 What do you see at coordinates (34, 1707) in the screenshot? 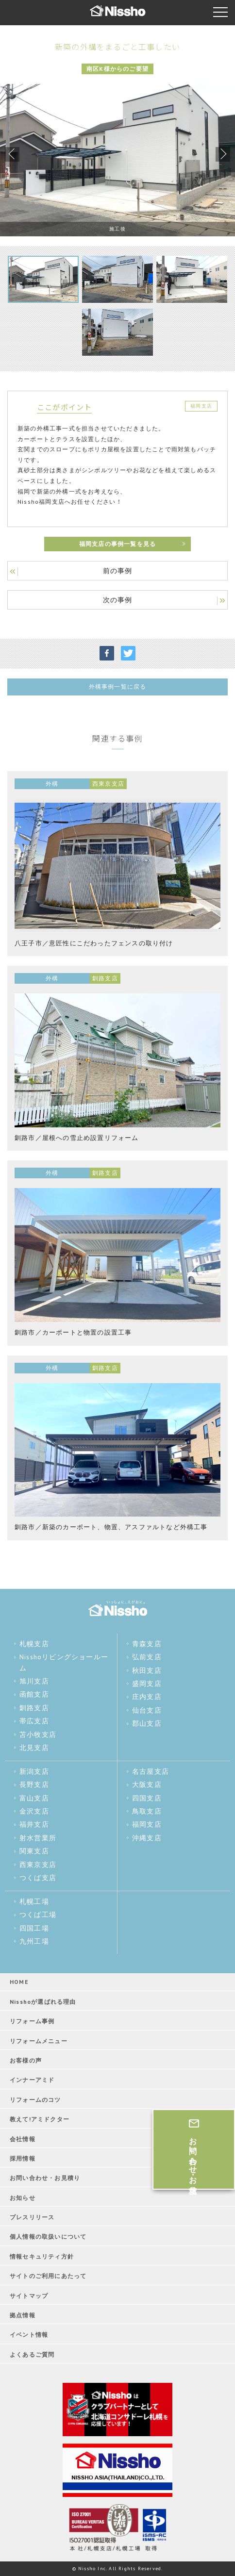
I see `釧路支店` at bounding box center [34, 1707].